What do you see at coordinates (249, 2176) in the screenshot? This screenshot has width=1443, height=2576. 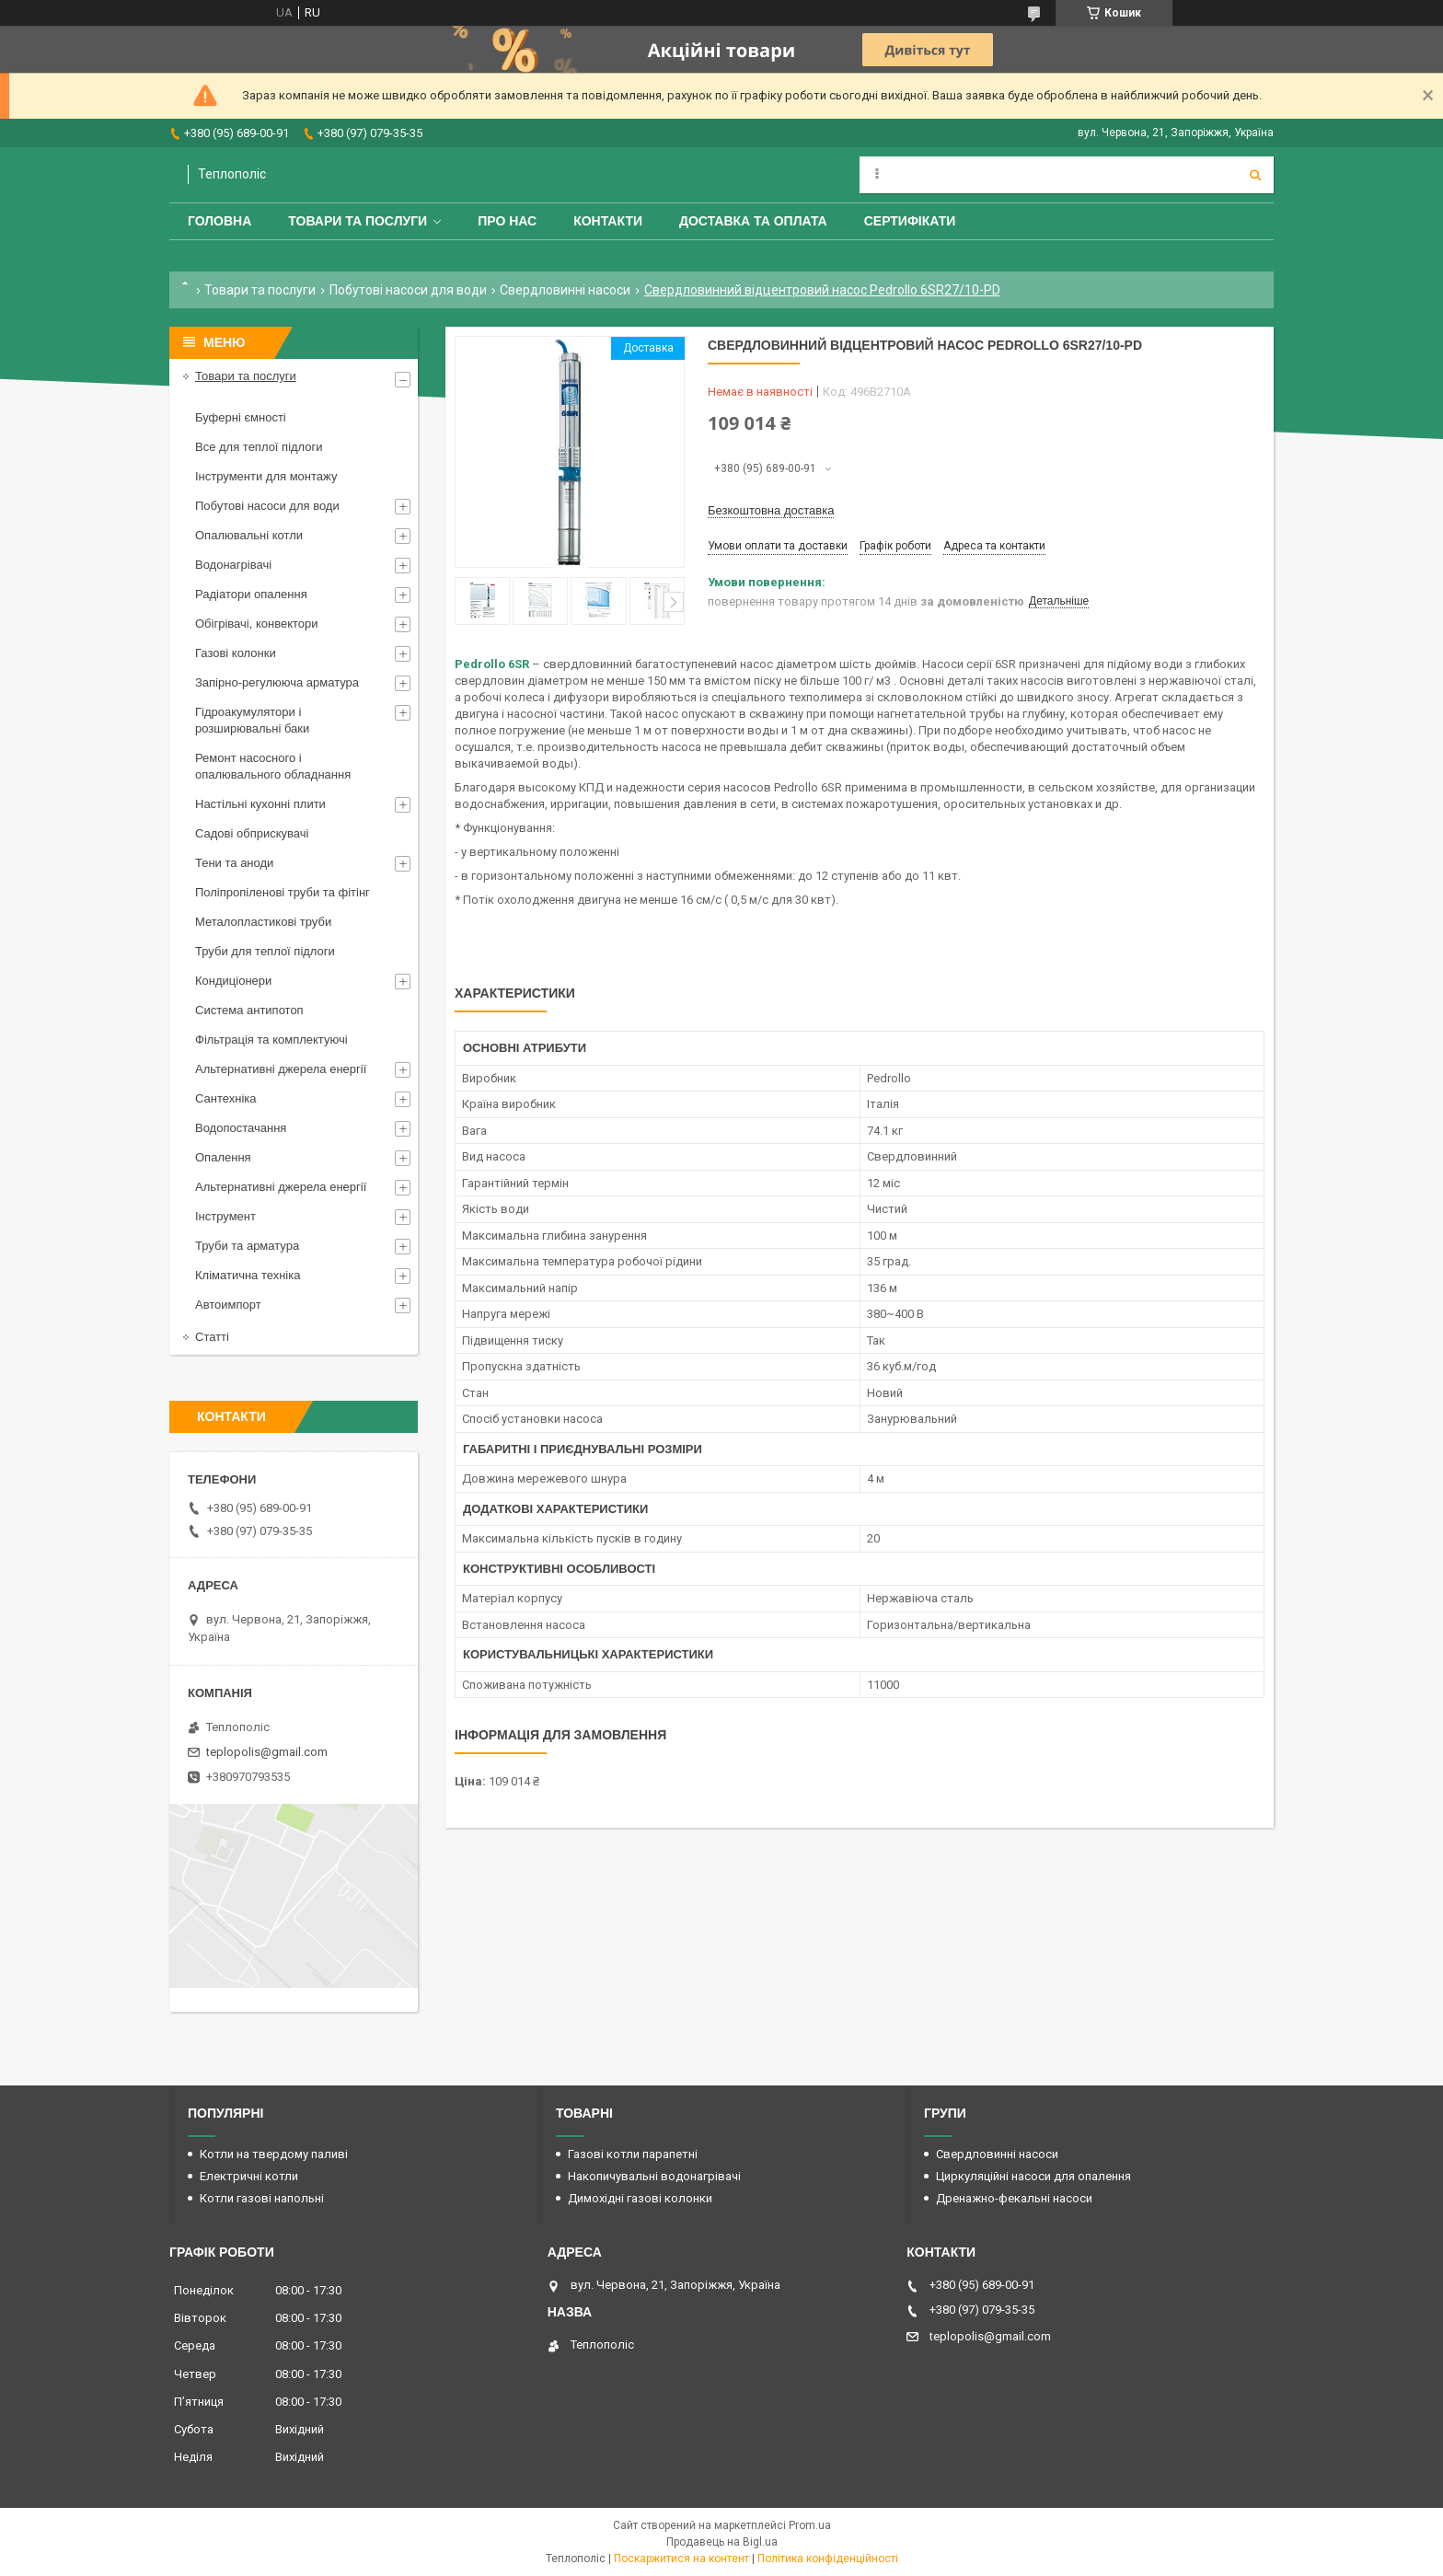 I see `Електричні котли` at bounding box center [249, 2176].